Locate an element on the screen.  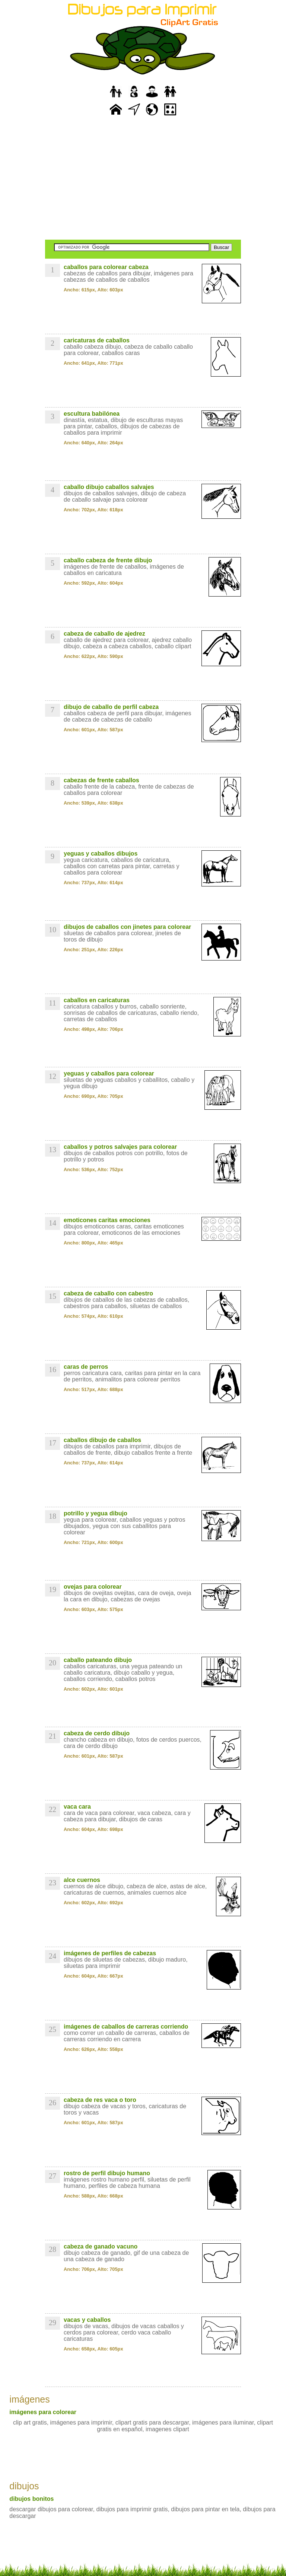
rostro de perfil dibujo humano is located at coordinates (107, 2173).